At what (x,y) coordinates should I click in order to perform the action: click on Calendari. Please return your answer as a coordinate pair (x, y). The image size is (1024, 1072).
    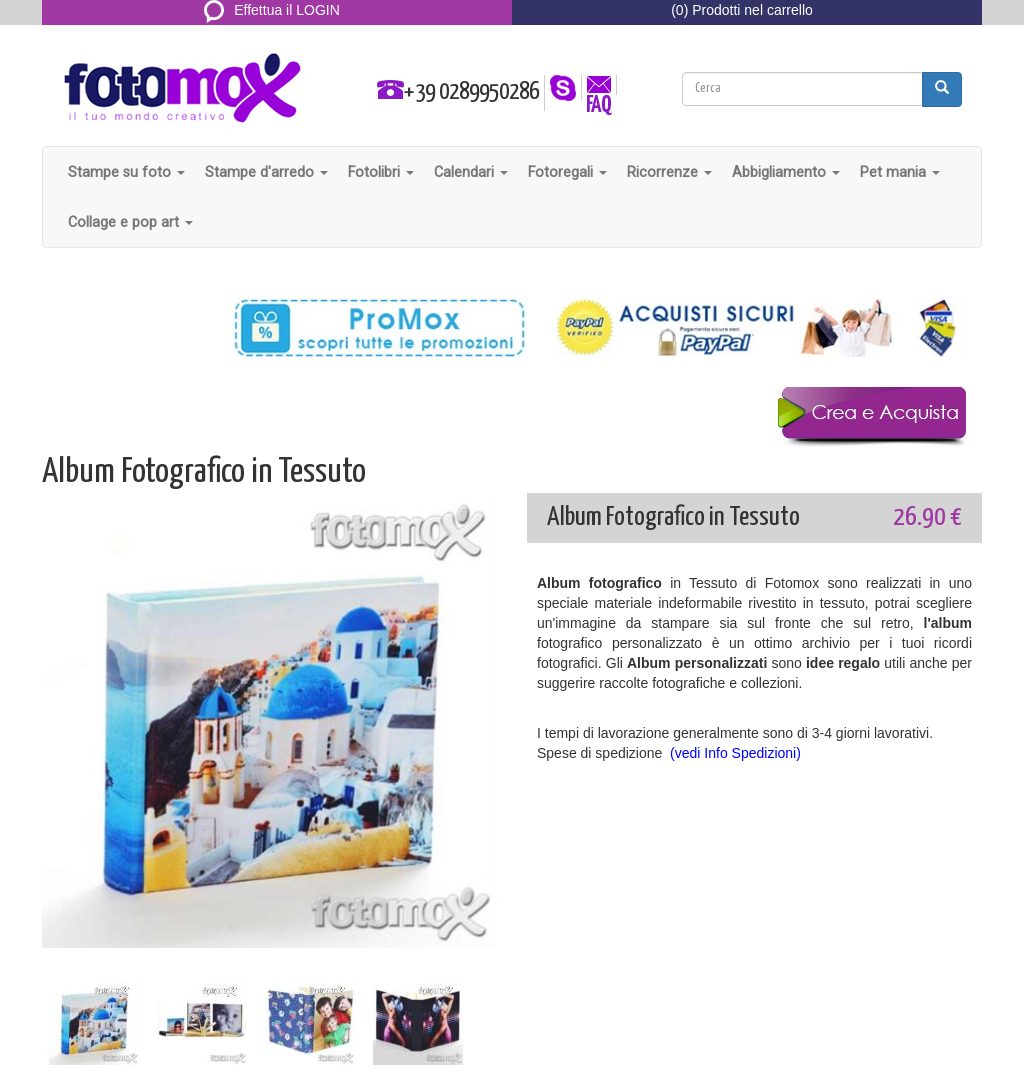
    Looking at the image, I should click on (471, 172).